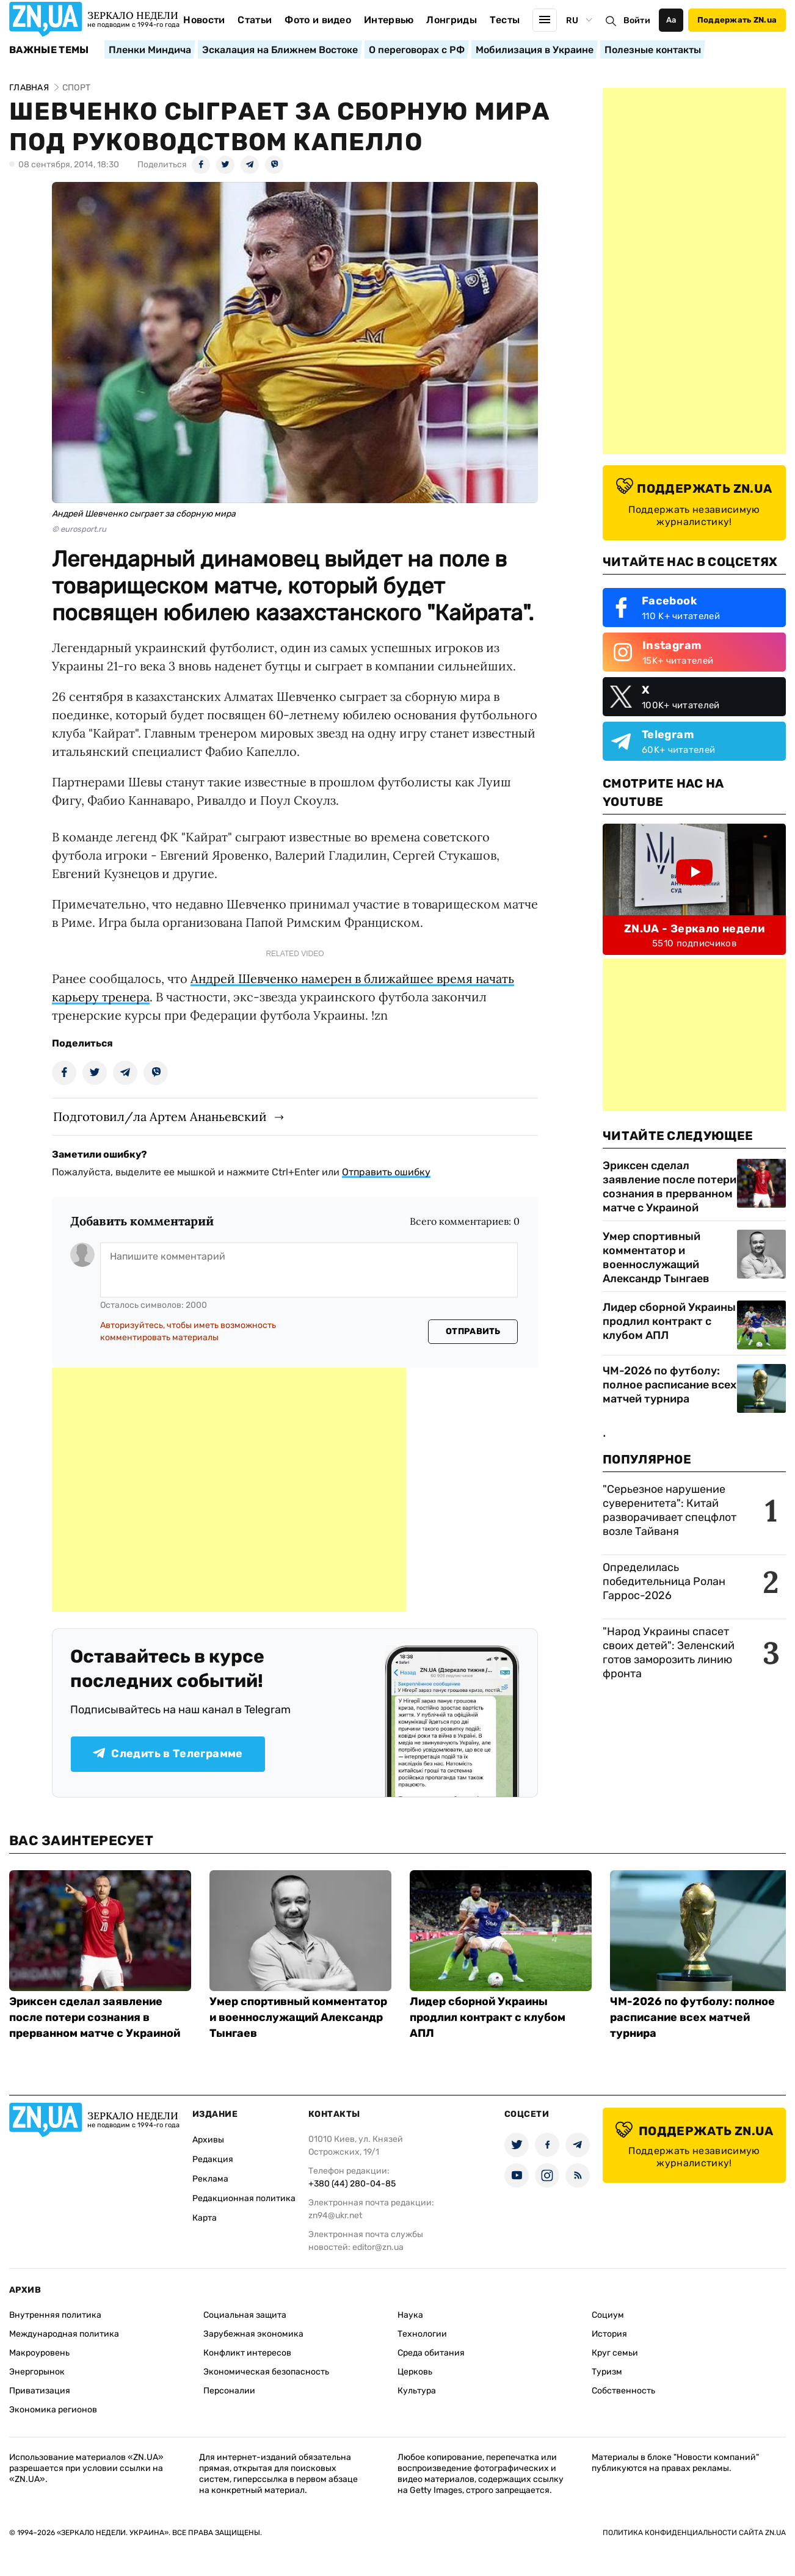 The image size is (795, 2576). What do you see at coordinates (451, 20) in the screenshot?
I see `Лонгриды` at bounding box center [451, 20].